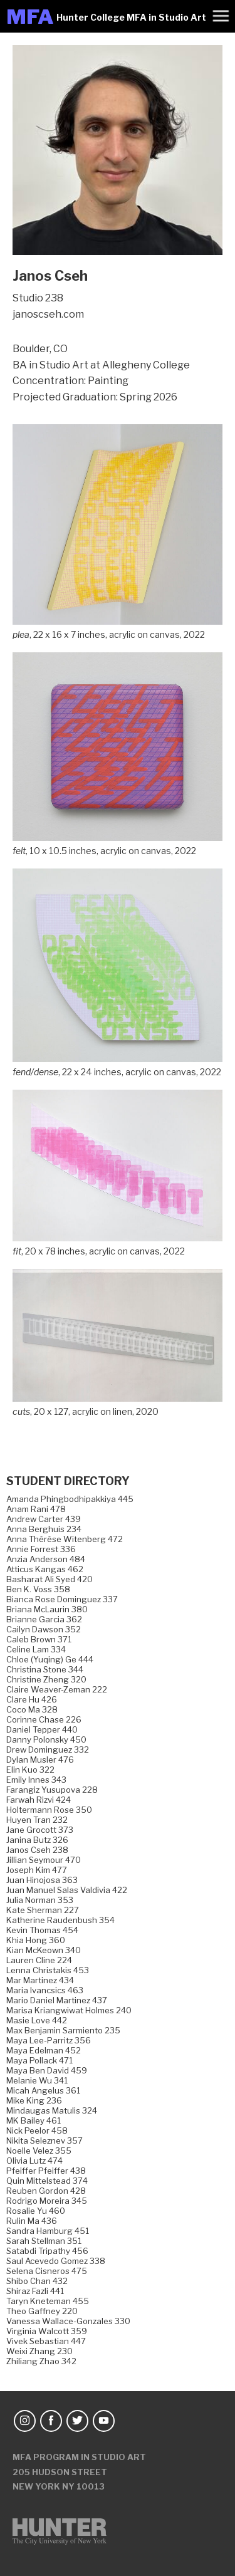  I want to click on Maya Lee-Parritz 356, so click(48, 2040).